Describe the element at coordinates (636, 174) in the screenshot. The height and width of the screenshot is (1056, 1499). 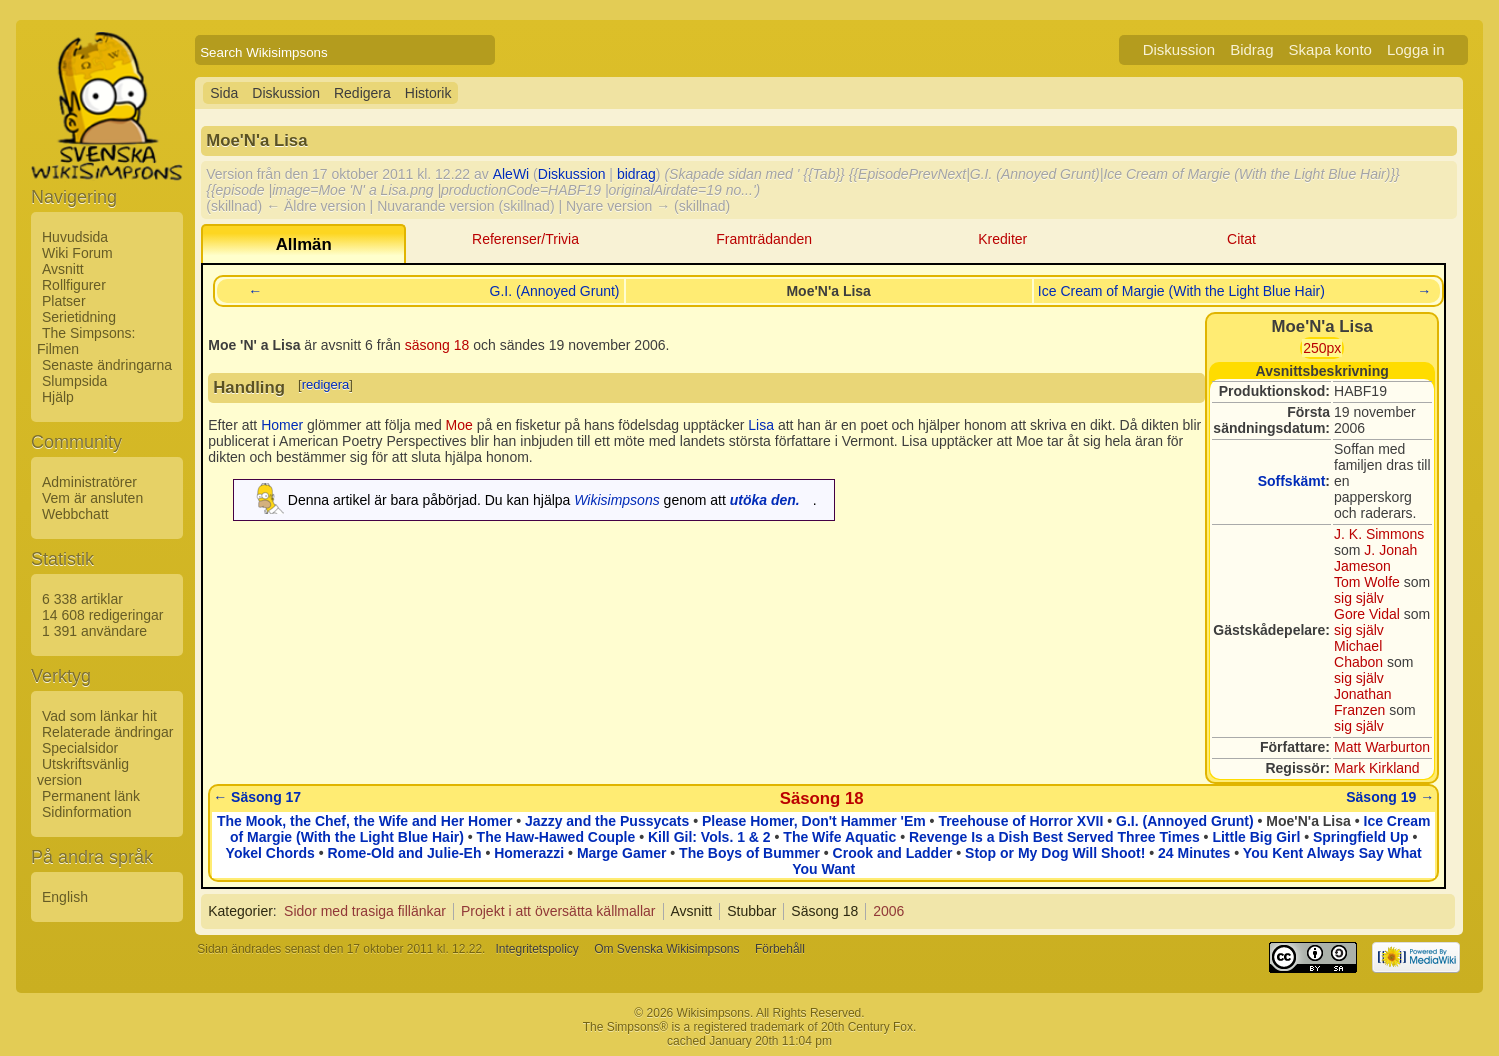
I see `bidrag` at that location.